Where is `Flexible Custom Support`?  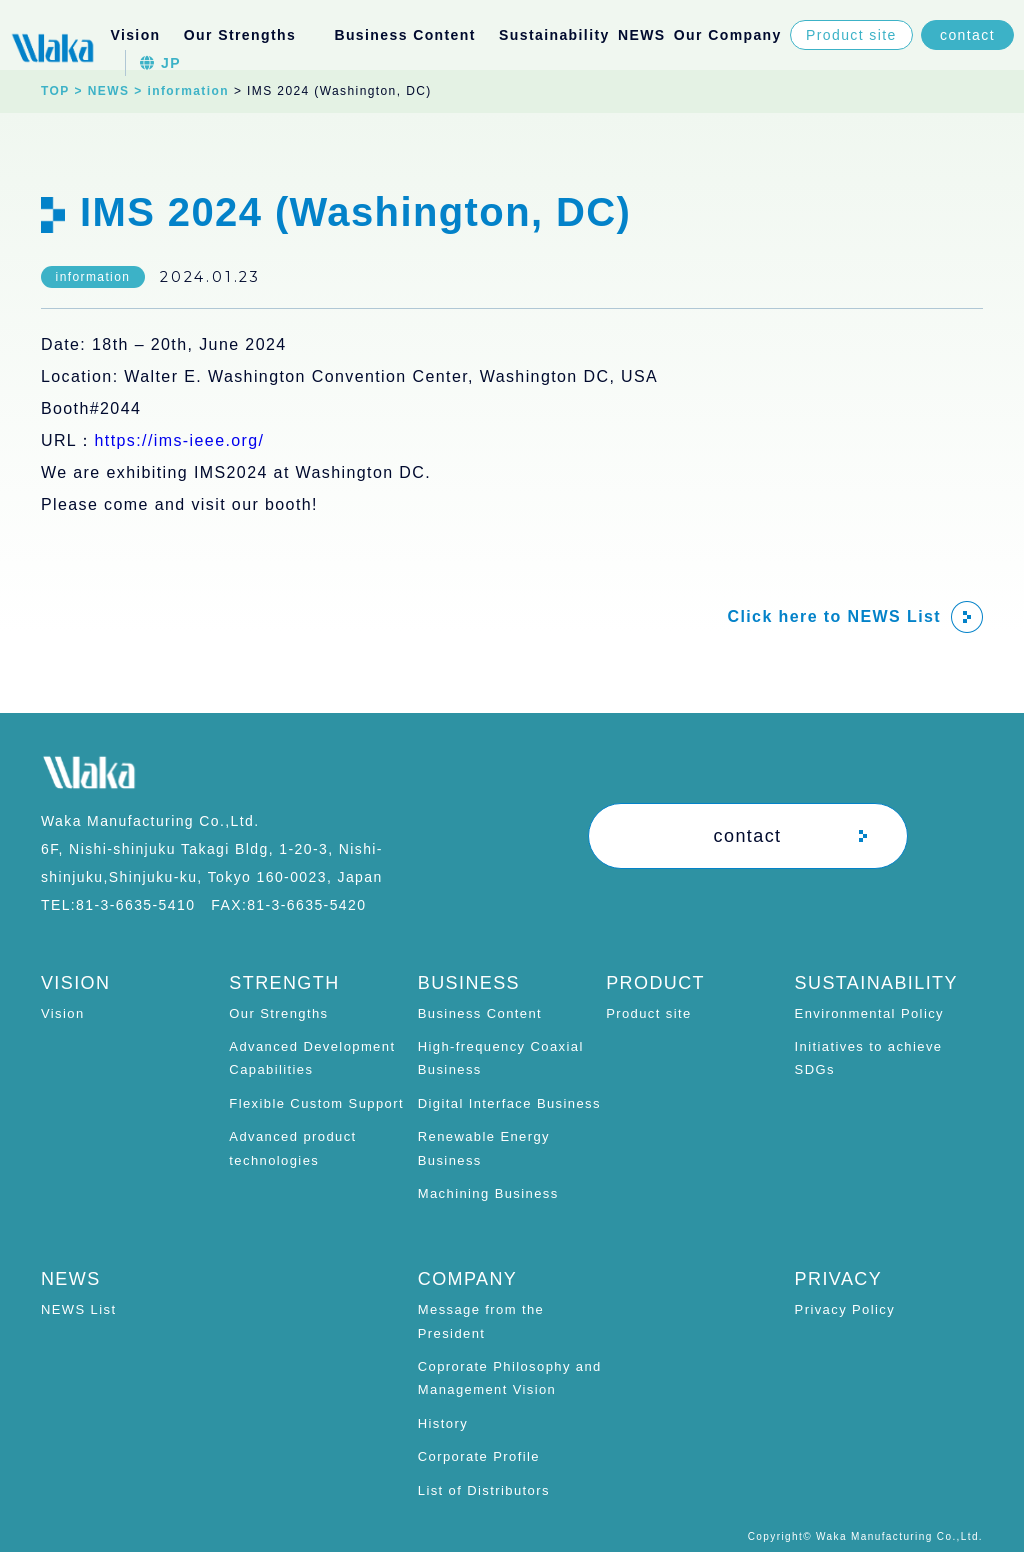 Flexible Custom Support is located at coordinates (316, 1103).